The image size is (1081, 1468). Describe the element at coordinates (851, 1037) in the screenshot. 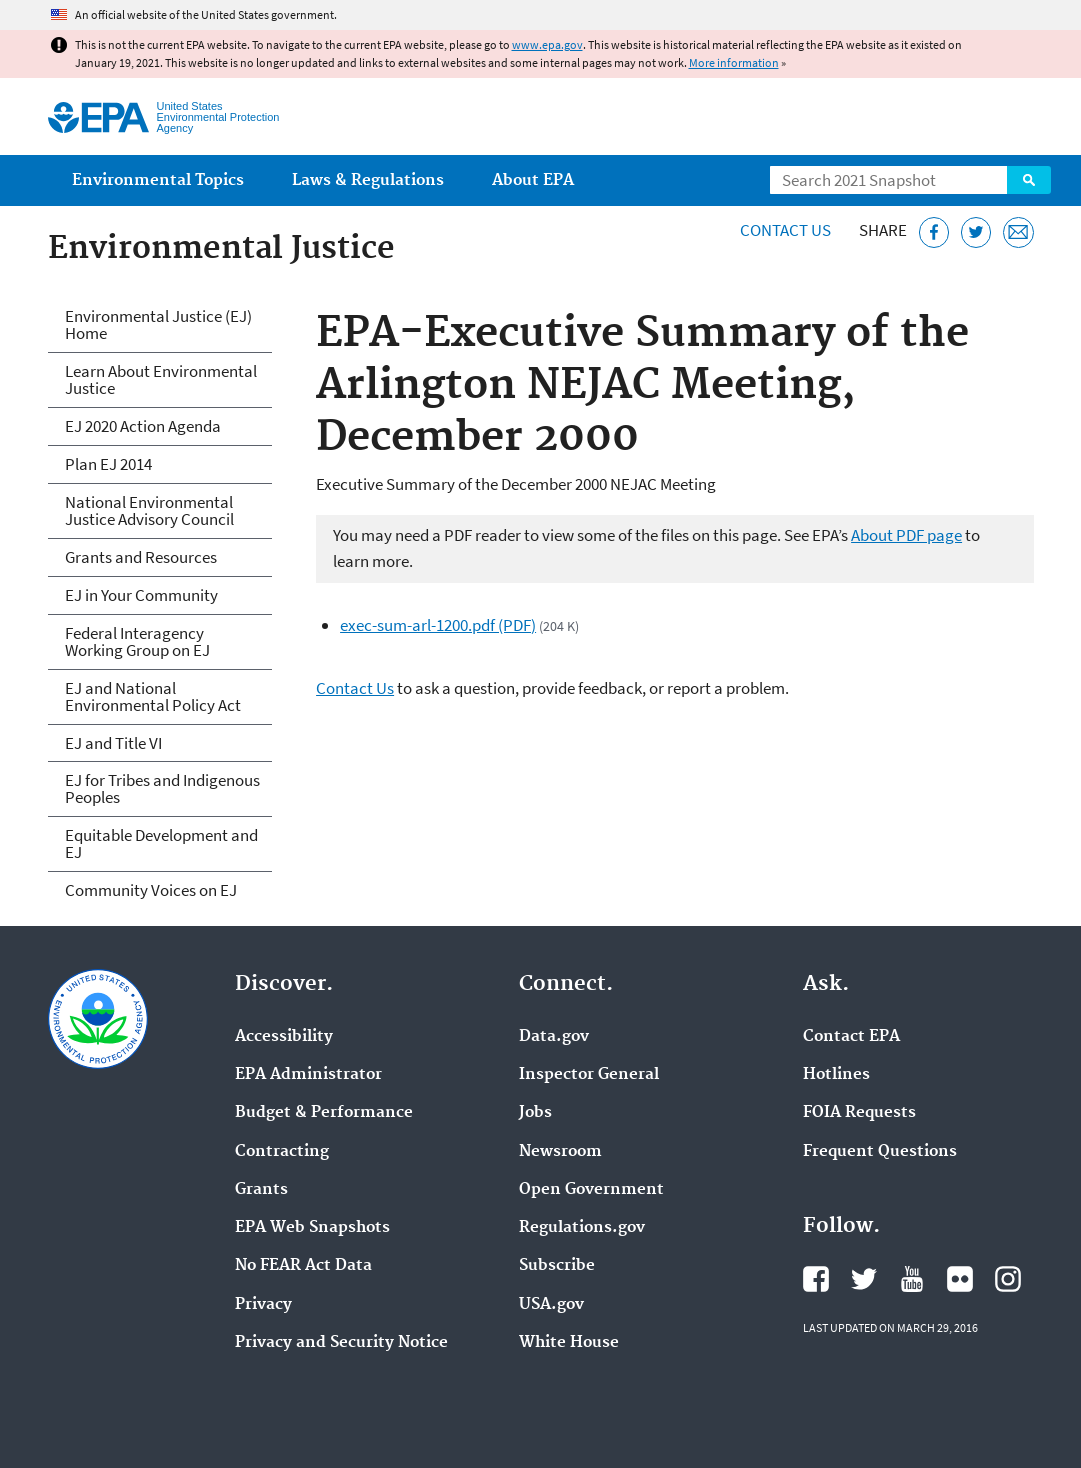

I see `Contact EPA` at that location.